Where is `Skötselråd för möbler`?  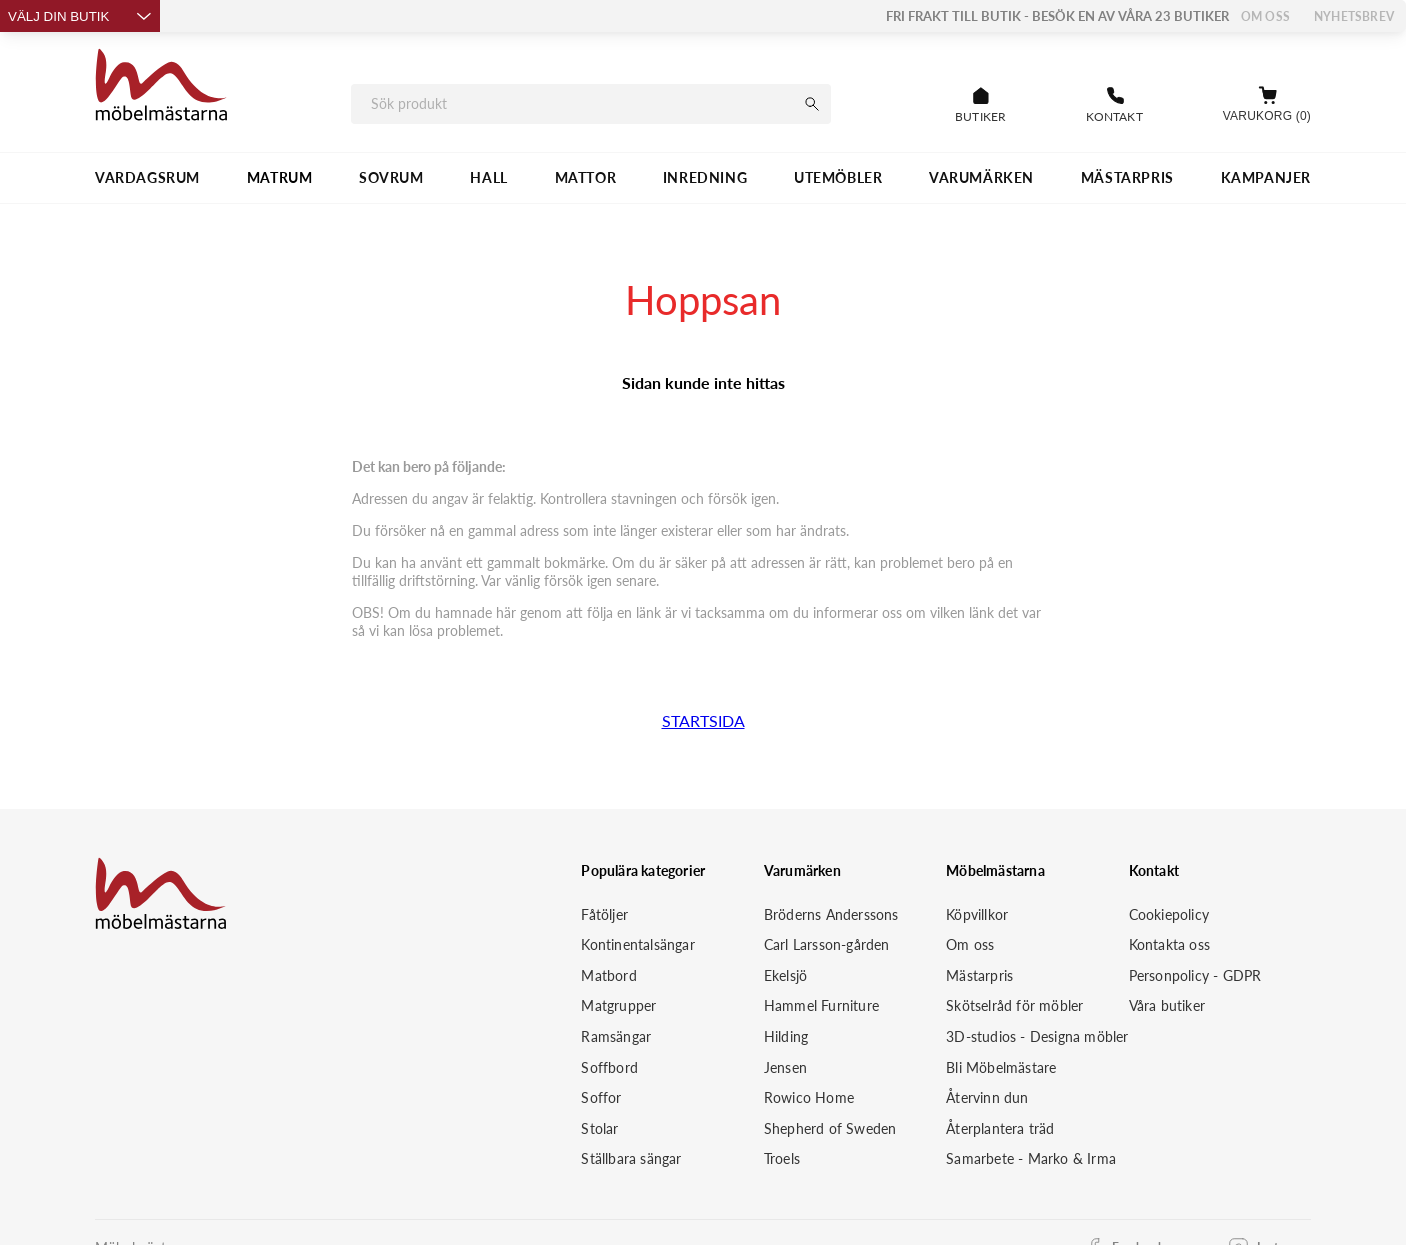
Skötselråd för möbler is located at coordinates (1014, 1005).